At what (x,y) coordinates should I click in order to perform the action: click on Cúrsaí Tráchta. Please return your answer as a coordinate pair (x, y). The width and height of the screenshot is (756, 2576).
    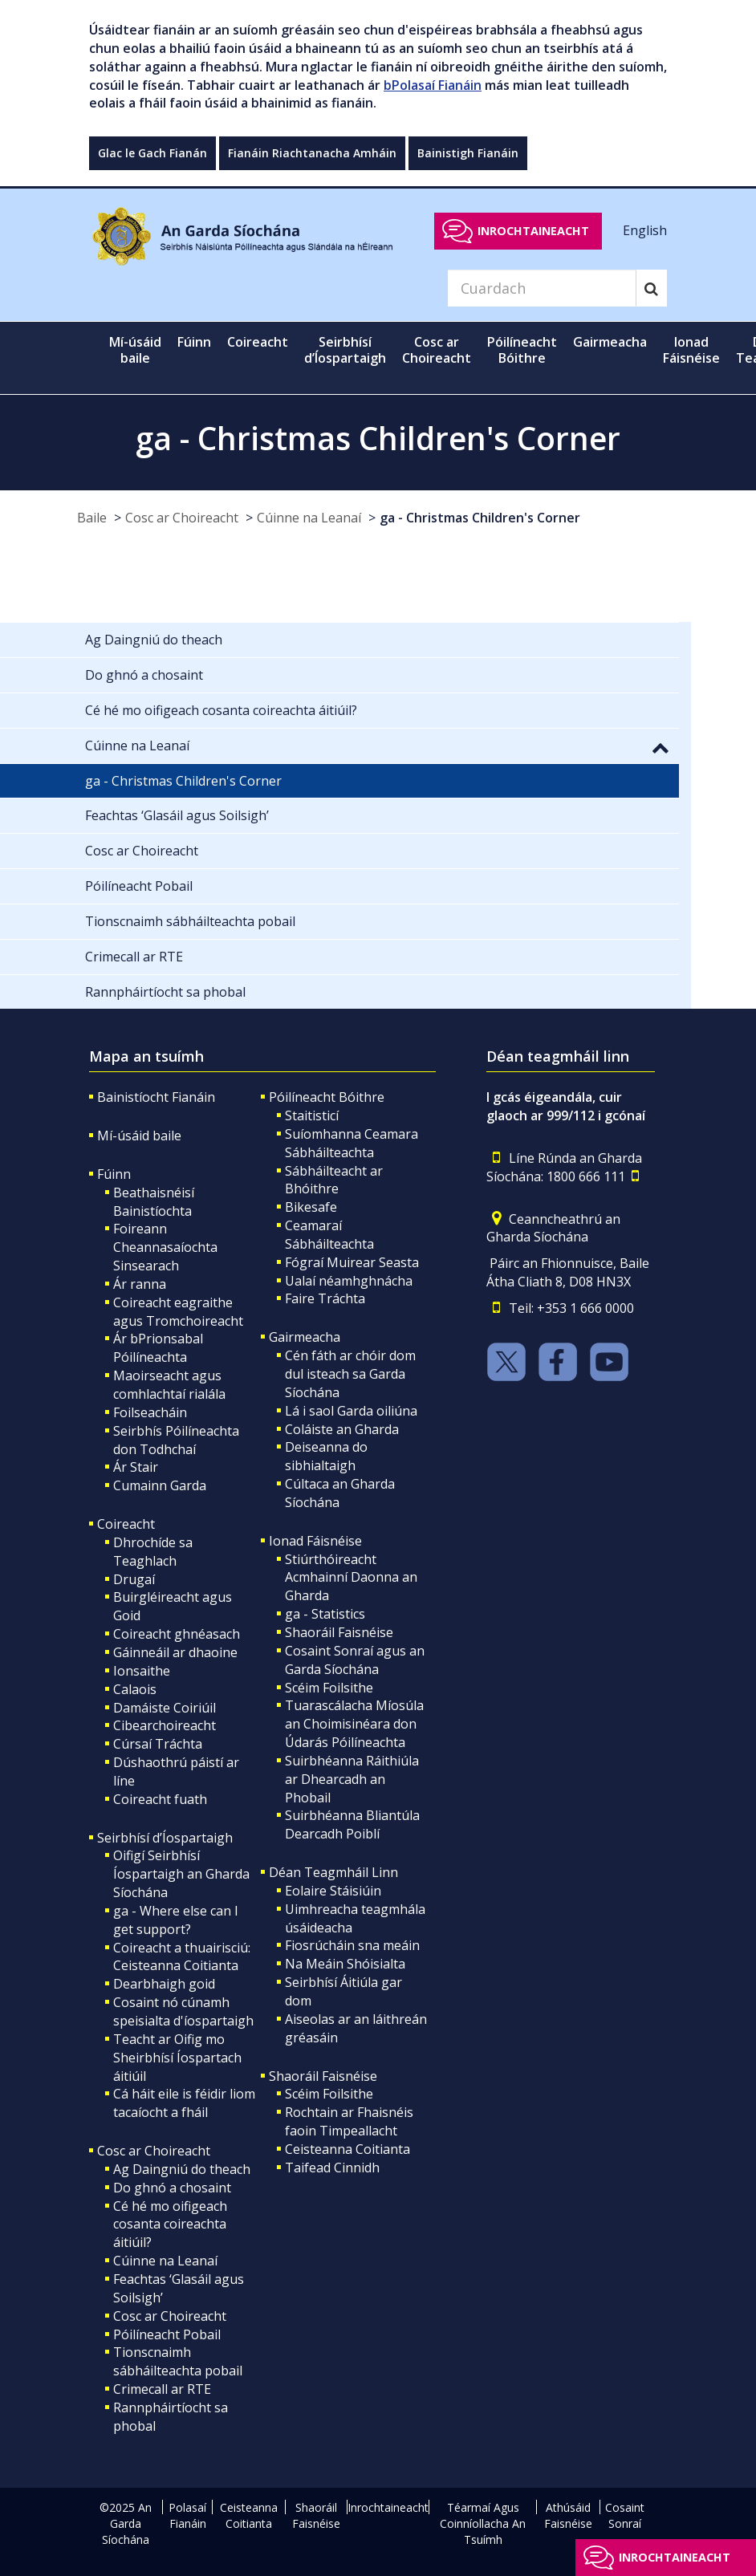
    Looking at the image, I should click on (157, 1744).